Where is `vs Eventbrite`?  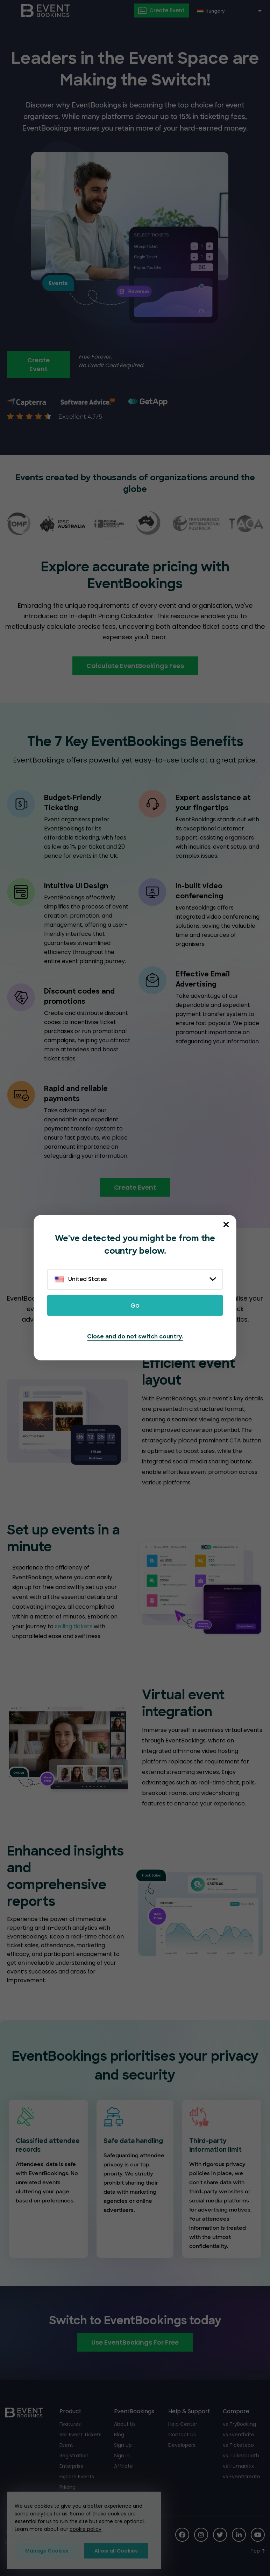 vs Eventbrite is located at coordinates (238, 2434).